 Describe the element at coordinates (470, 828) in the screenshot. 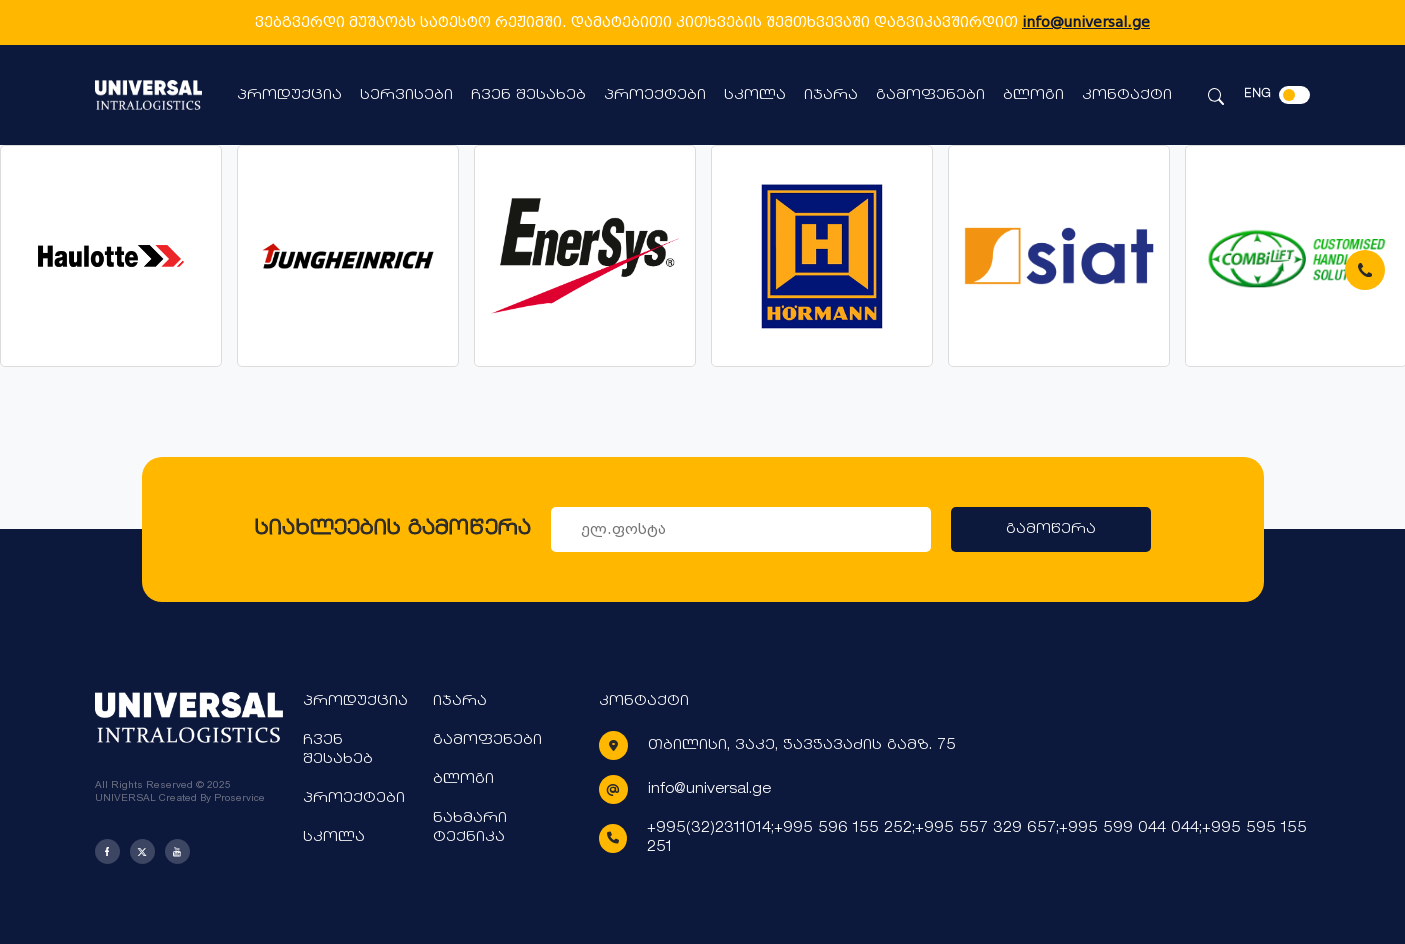

I see `ნახმარი ტექნიკა` at that location.